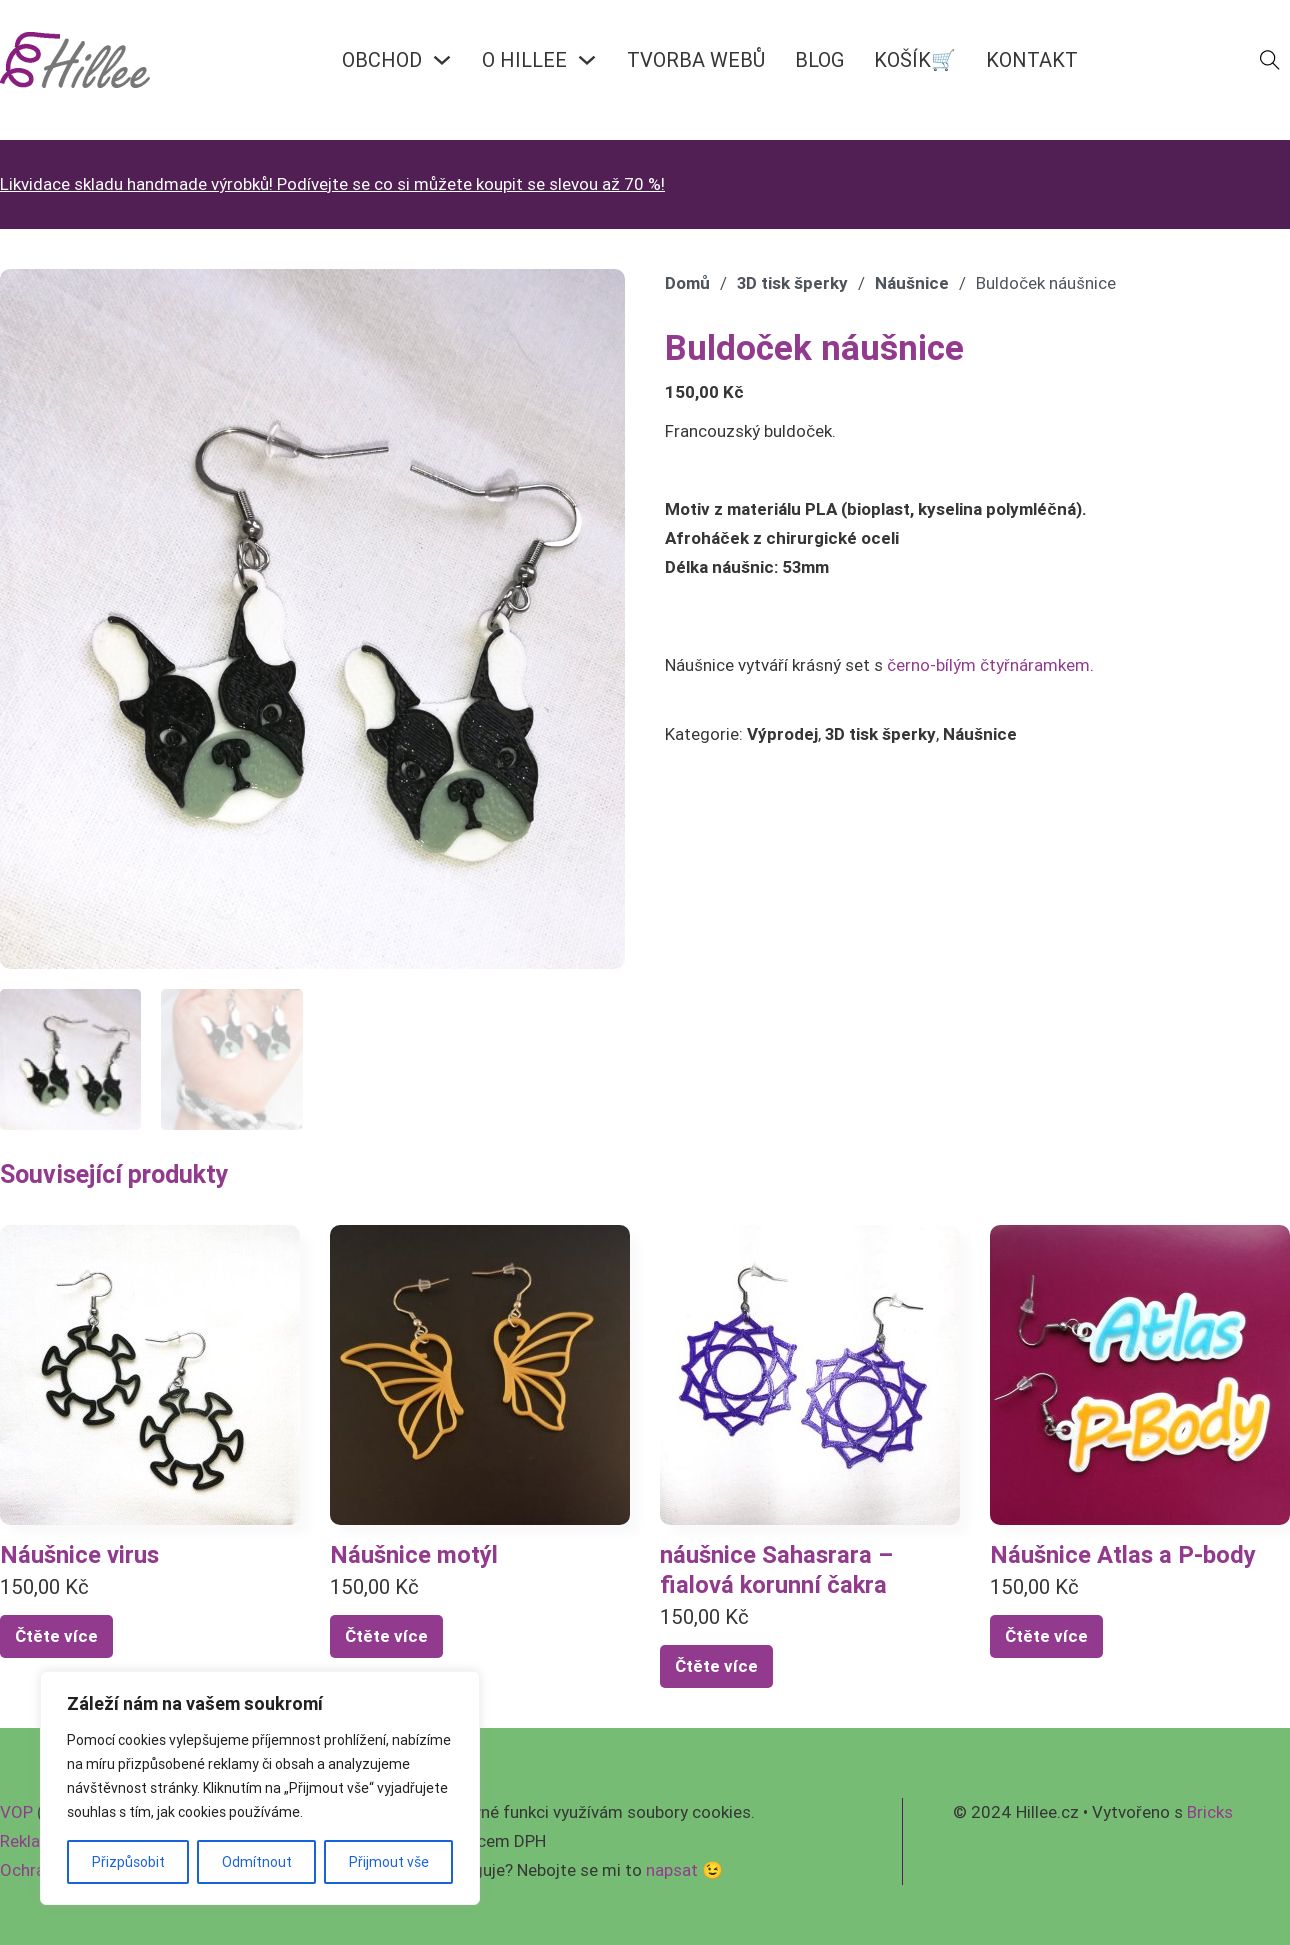  Describe the element at coordinates (332, 184) in the screenshot. I see `Likvidace skladu handmade výrobků! Podívejte se co si můžete koupit se slevou až 70 %!` at that location.